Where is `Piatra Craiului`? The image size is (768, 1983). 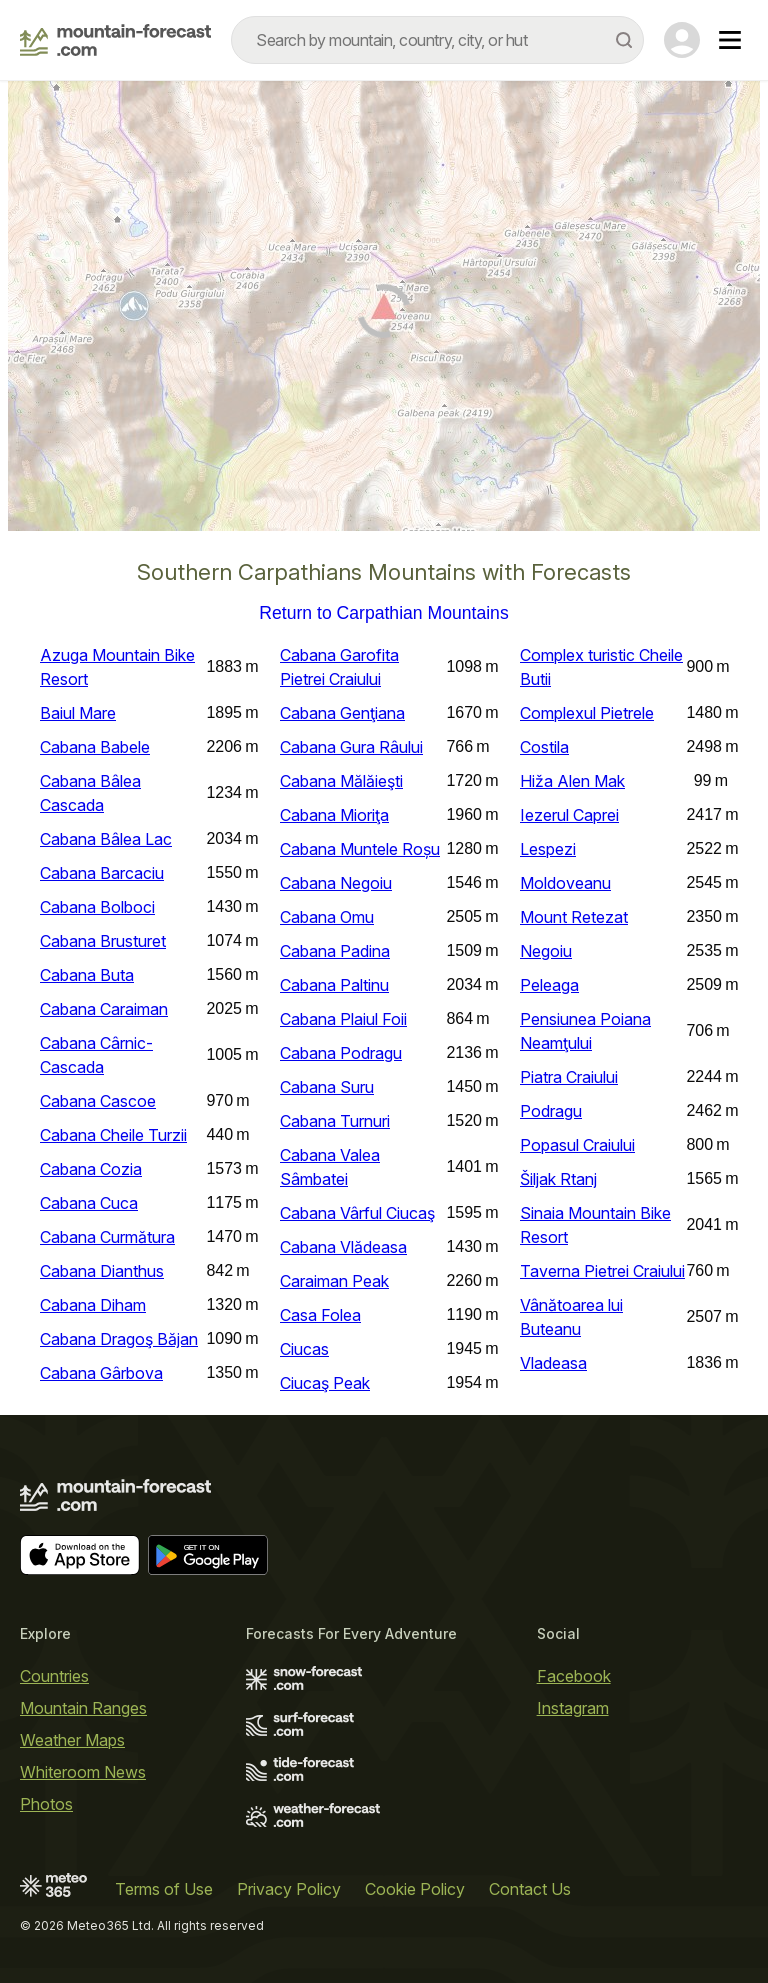
Piatra Craiului is located at coordinates (569, 1077).